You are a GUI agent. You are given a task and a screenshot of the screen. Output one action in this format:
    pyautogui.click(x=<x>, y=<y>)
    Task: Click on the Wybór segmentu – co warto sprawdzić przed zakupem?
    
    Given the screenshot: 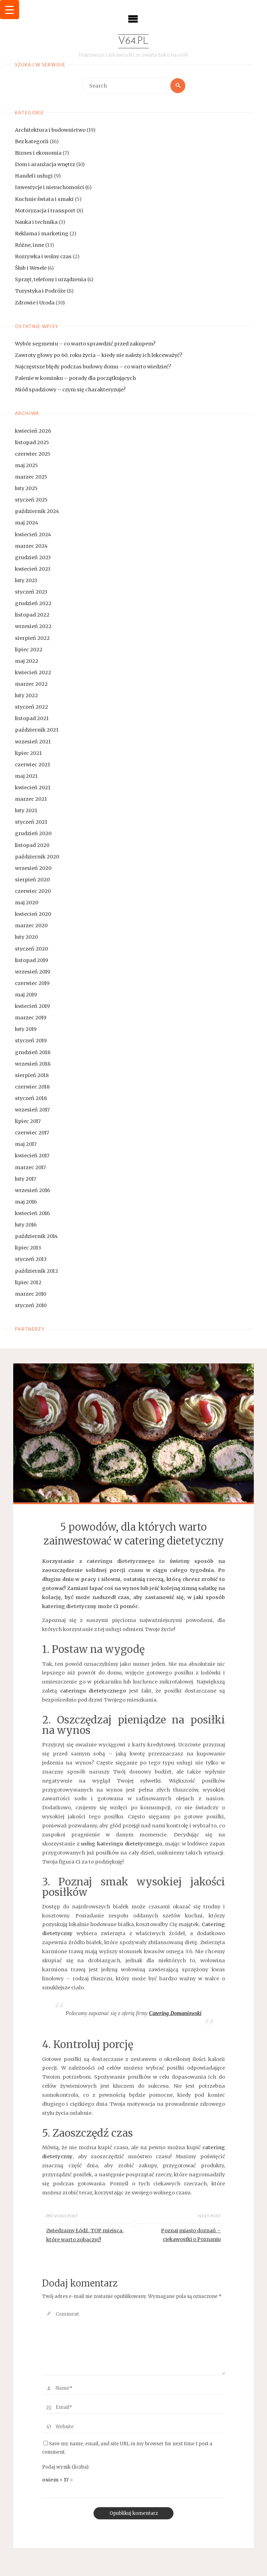 What is the action you would take?
    pyautogui.click(x=85, y=344)
    